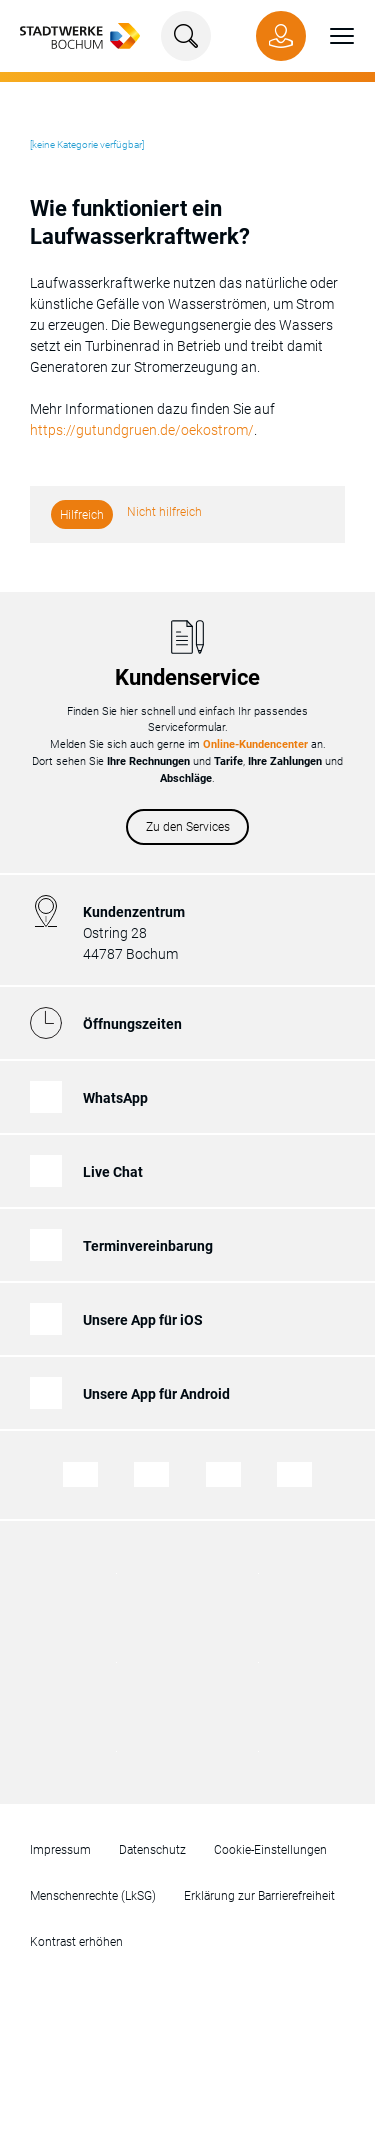 The width and height of the screenshot is (375, 2131). I want to click on Kontrast erhöhen, so click(76, 1942).